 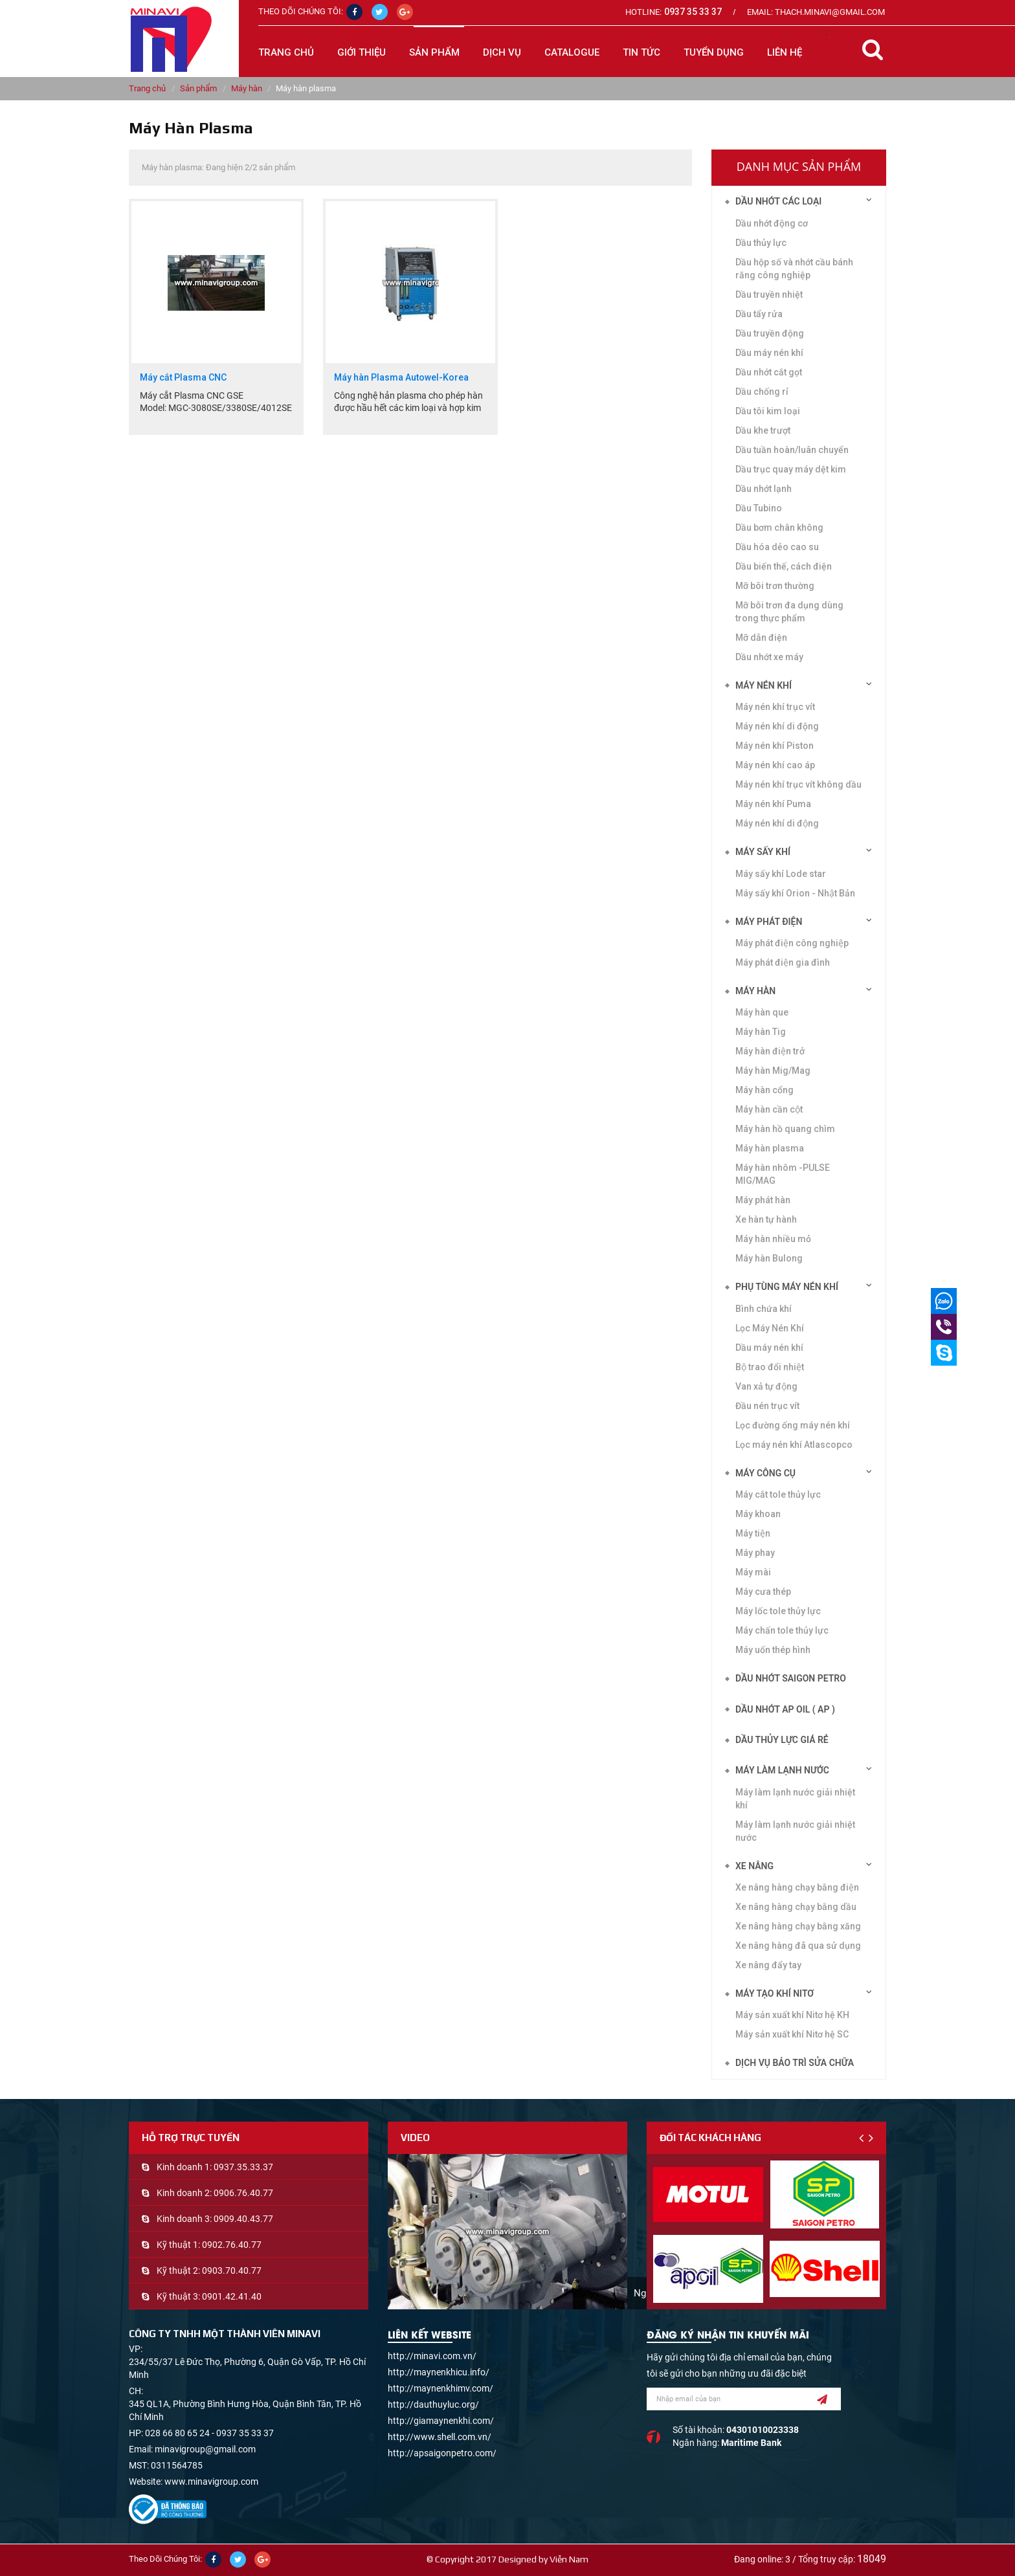 What do you see at coordinates (432, 2356) in the screenshot?
I see `http://minavi.com.vn/` at bounding box center [432, 2356].